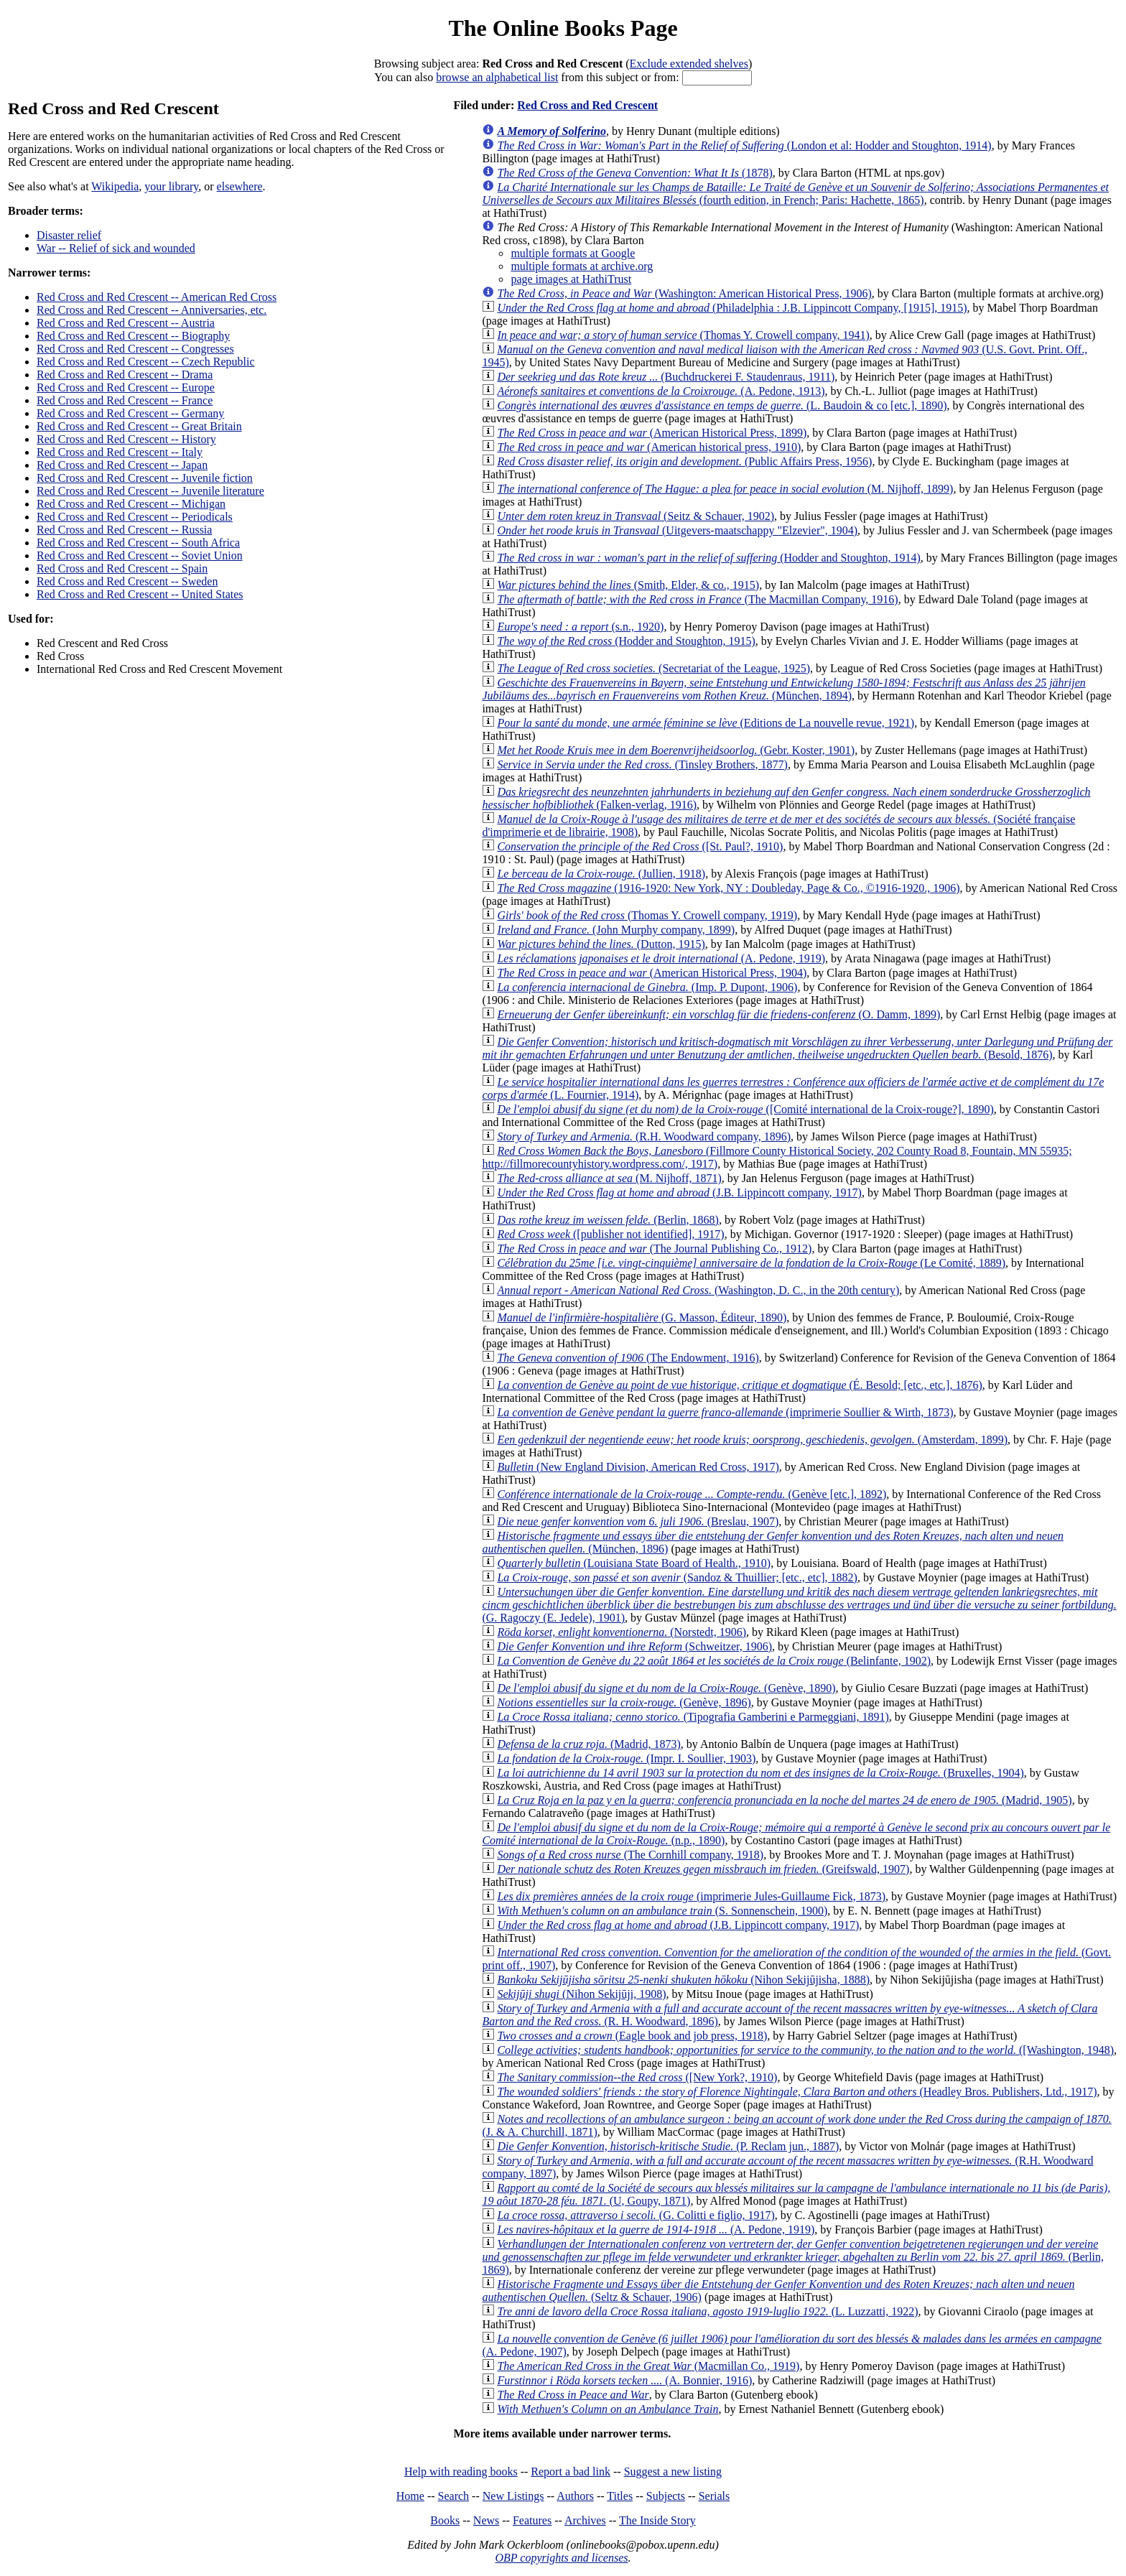 This screenshot has height=2576, width=1126. Describe the element at coordinates (783, 689) in the screenshot. I see `(München, 1894)` at that location.